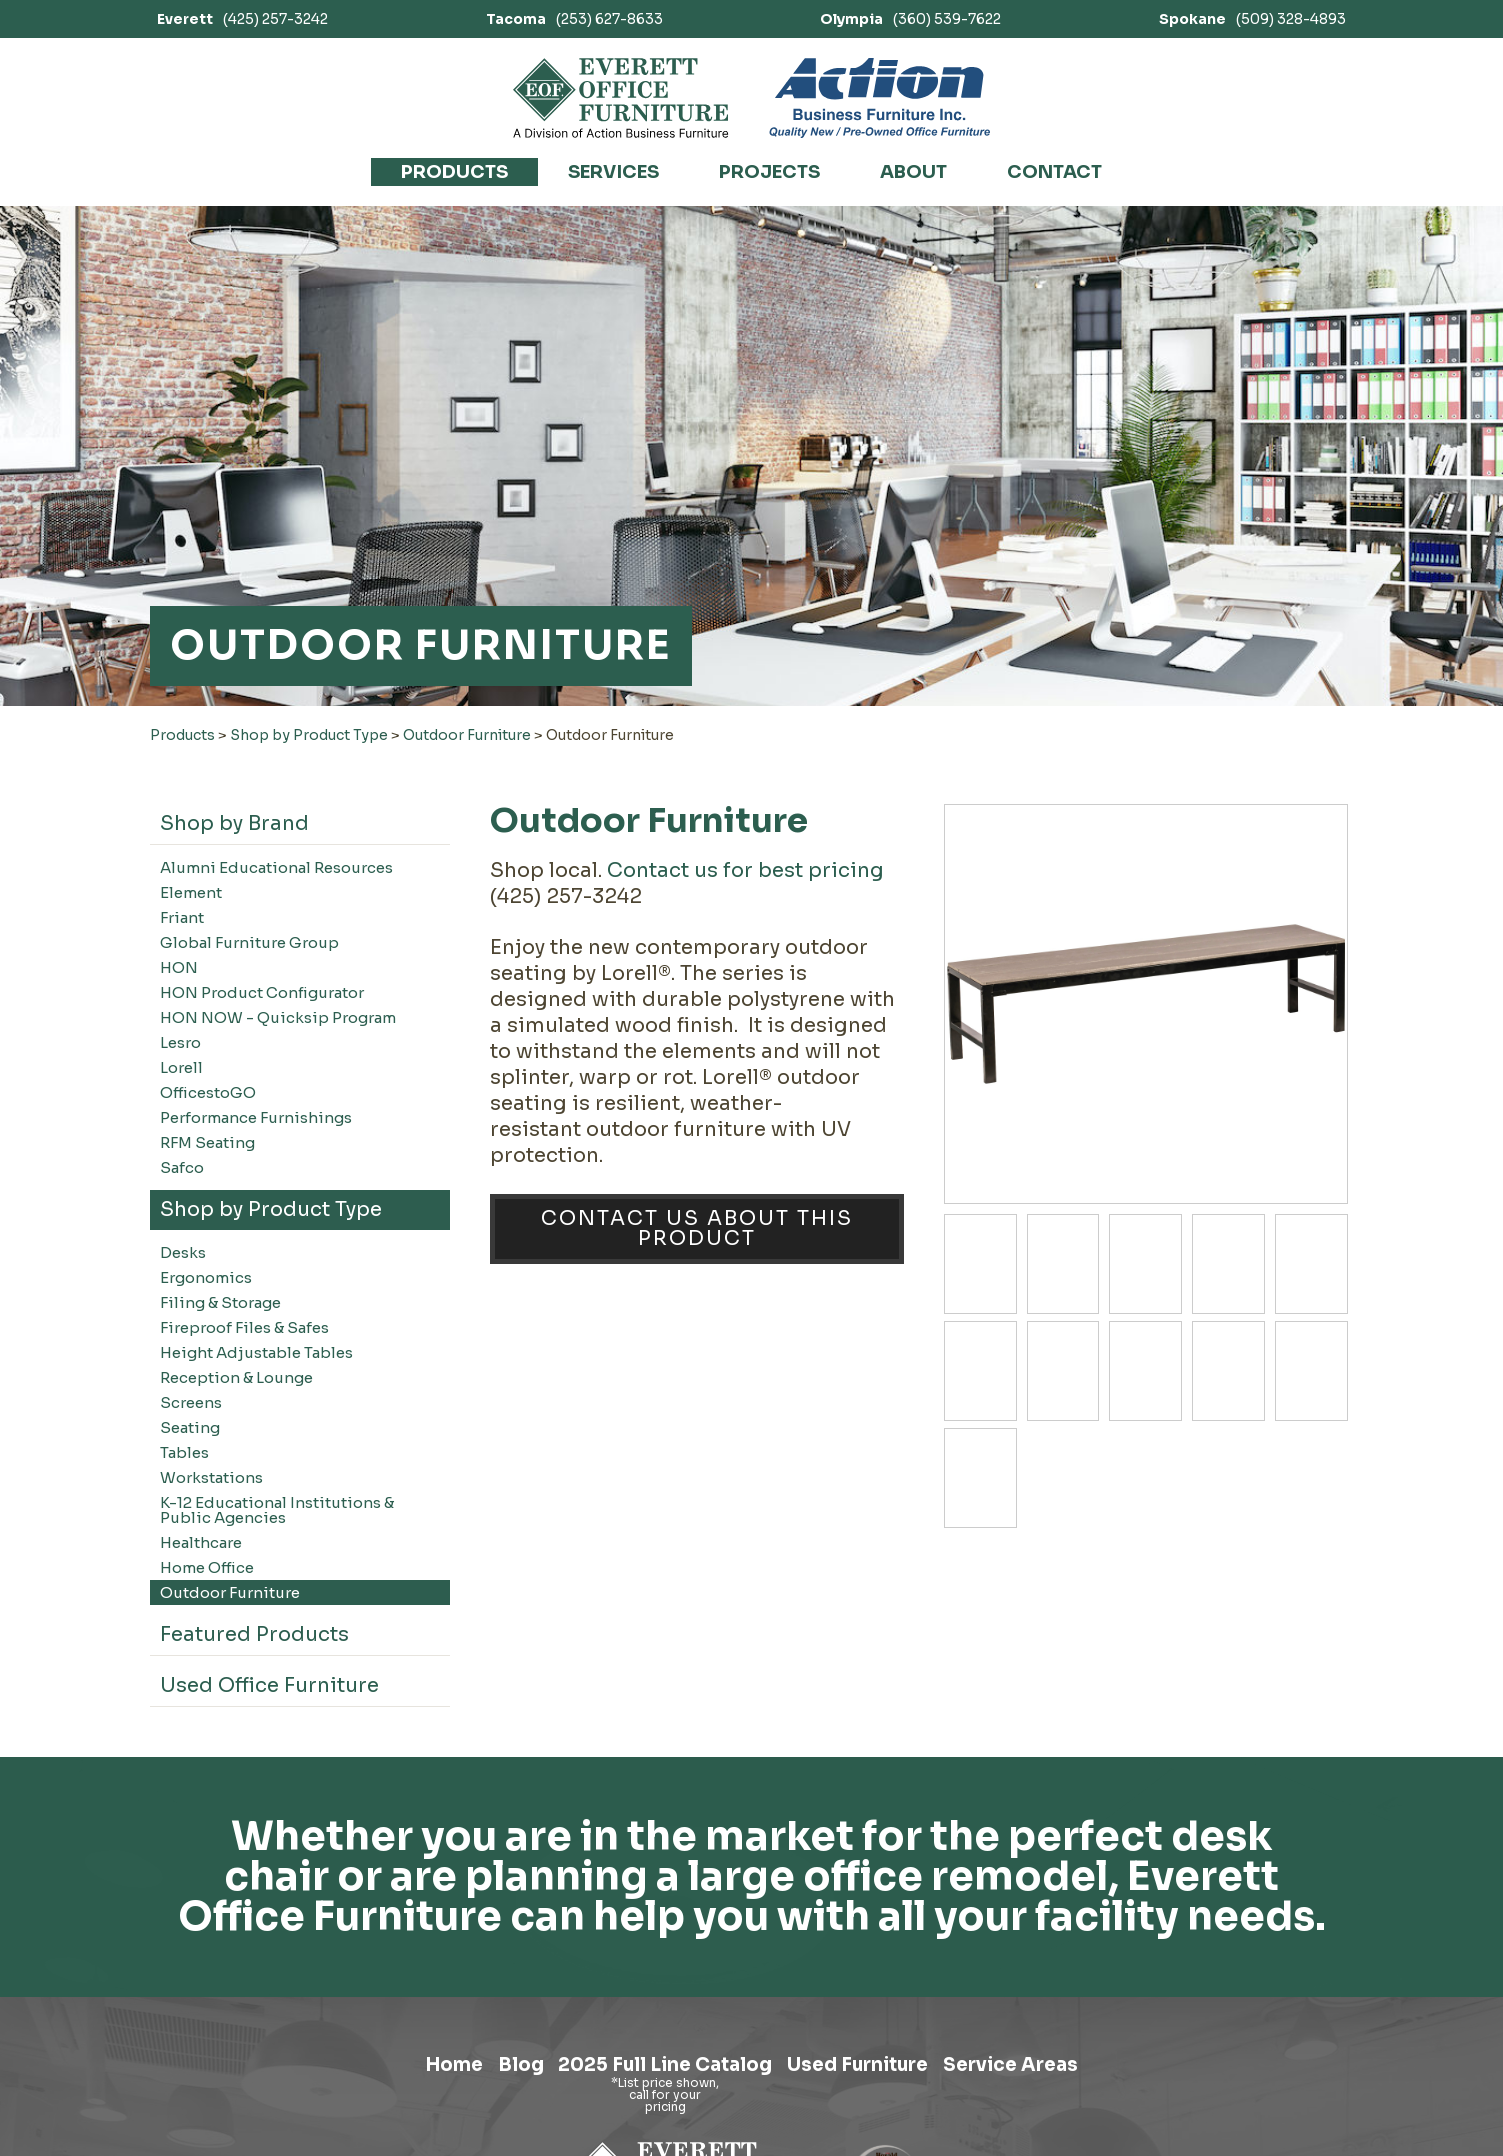 This screenshot has height=2156, width=1503. Describe the element at coordinates (621, 98) in the screenshot. I see `[Link to homepage]` at that location.